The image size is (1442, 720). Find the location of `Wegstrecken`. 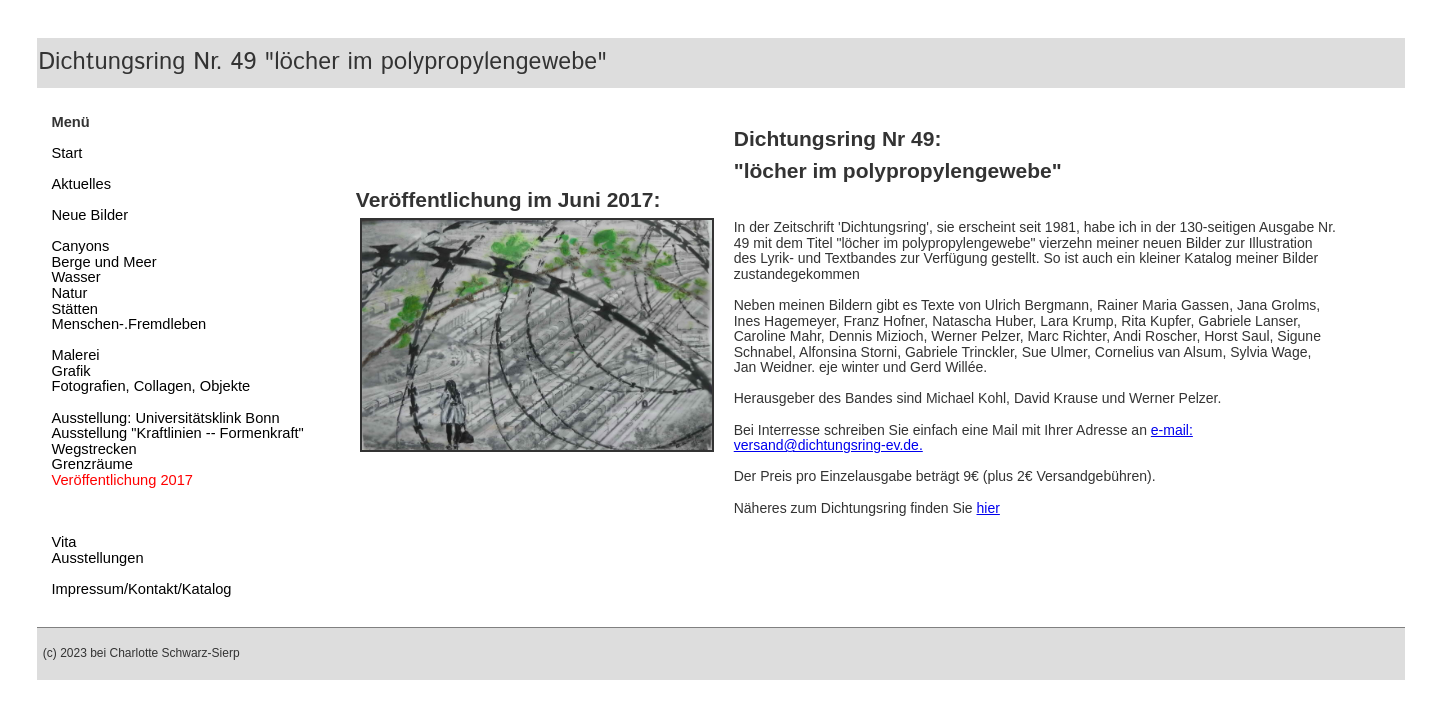

Wegstrecken is located at coordinates (93, 449).